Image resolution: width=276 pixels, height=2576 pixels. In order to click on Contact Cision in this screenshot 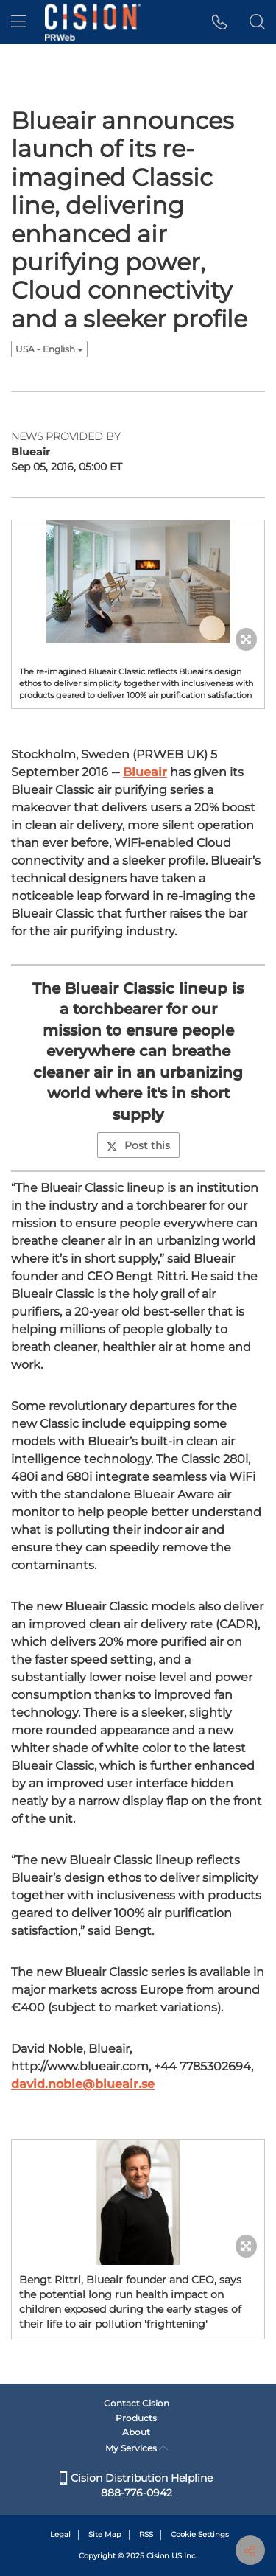, I will do `click(136, 2403)`.